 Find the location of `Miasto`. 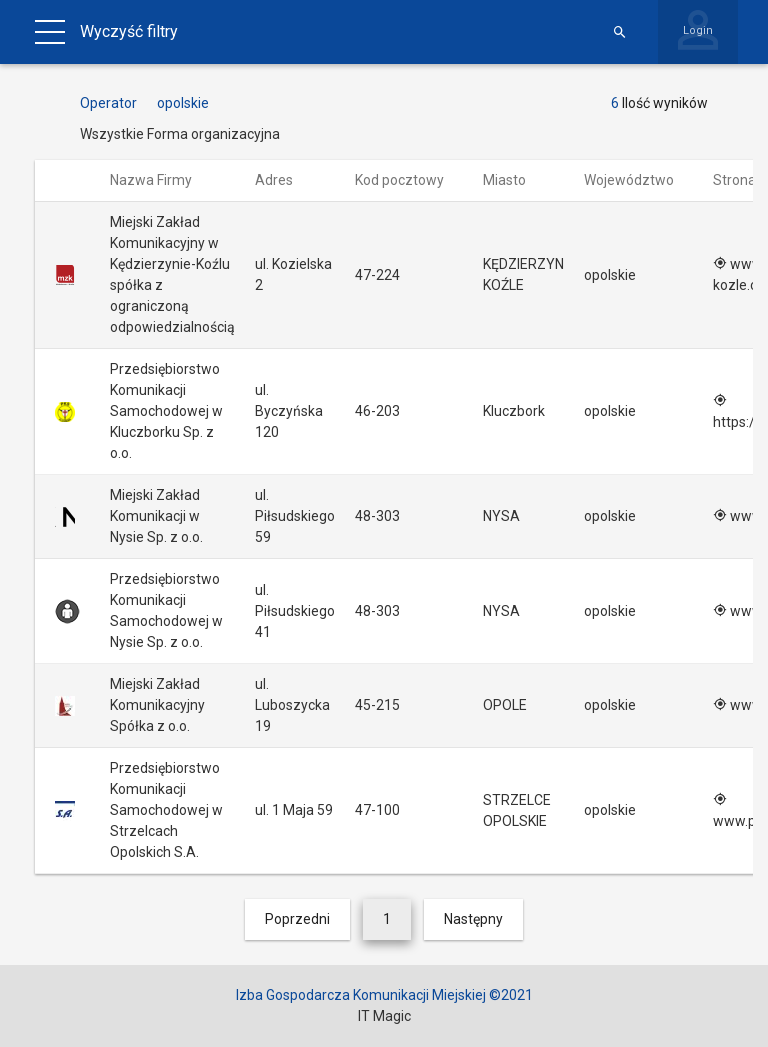

Miasto is located at coordinates (514, 180).